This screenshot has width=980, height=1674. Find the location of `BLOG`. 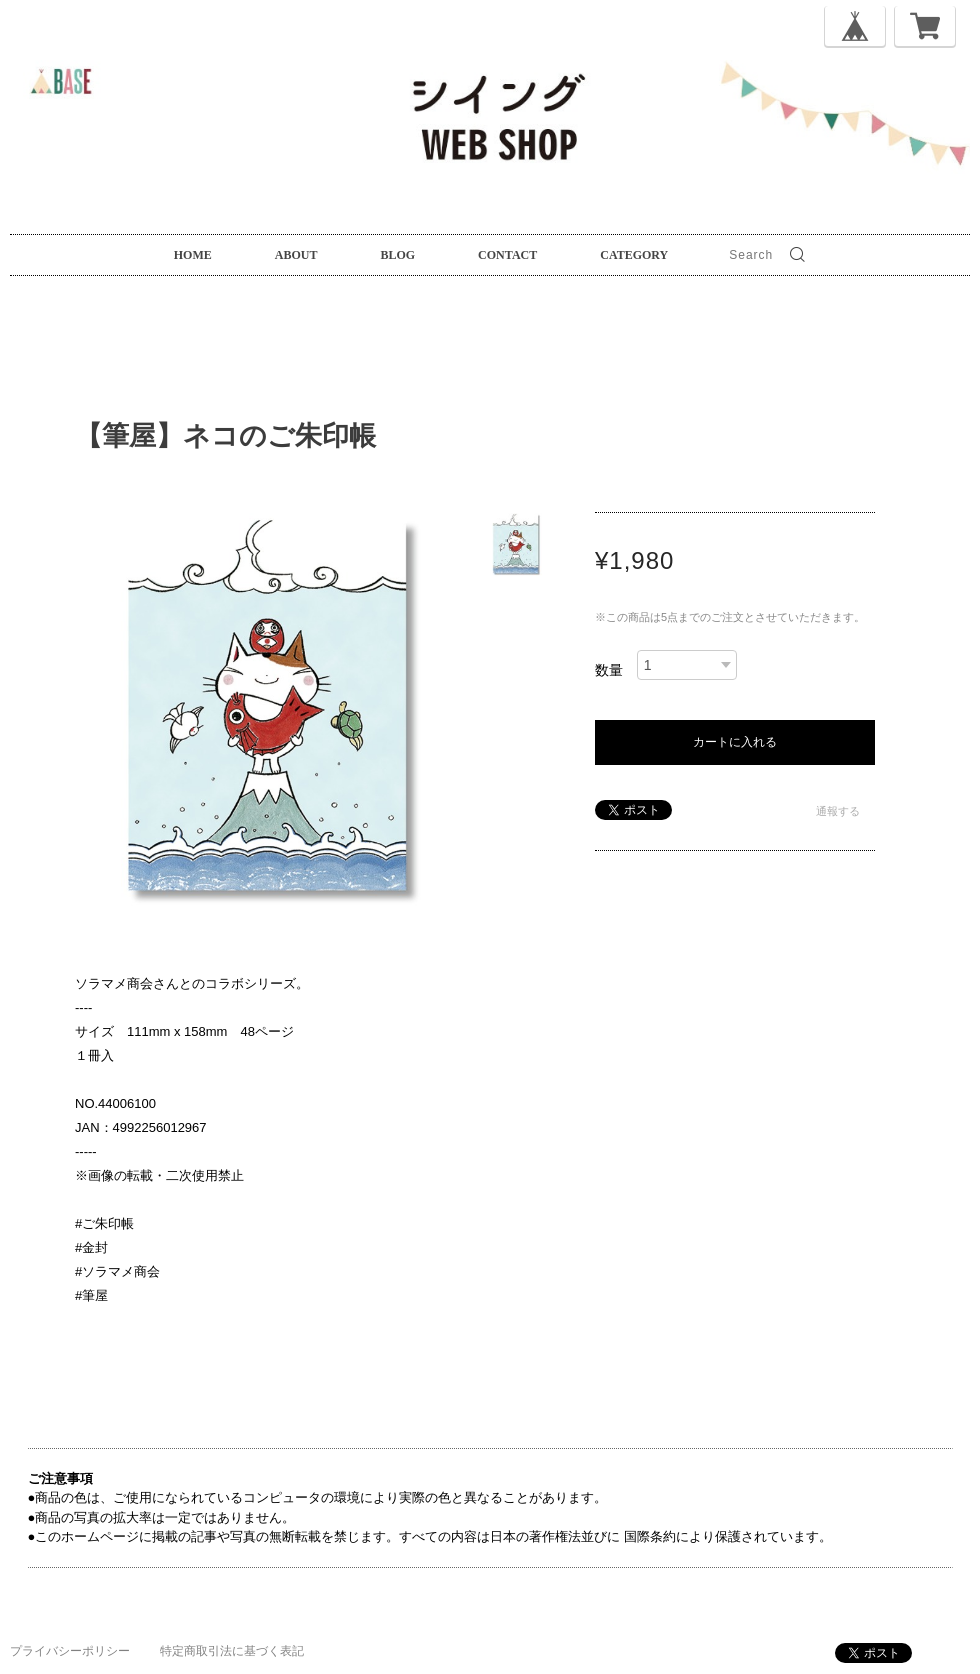

BLOG is located at coordinates (397, 255).